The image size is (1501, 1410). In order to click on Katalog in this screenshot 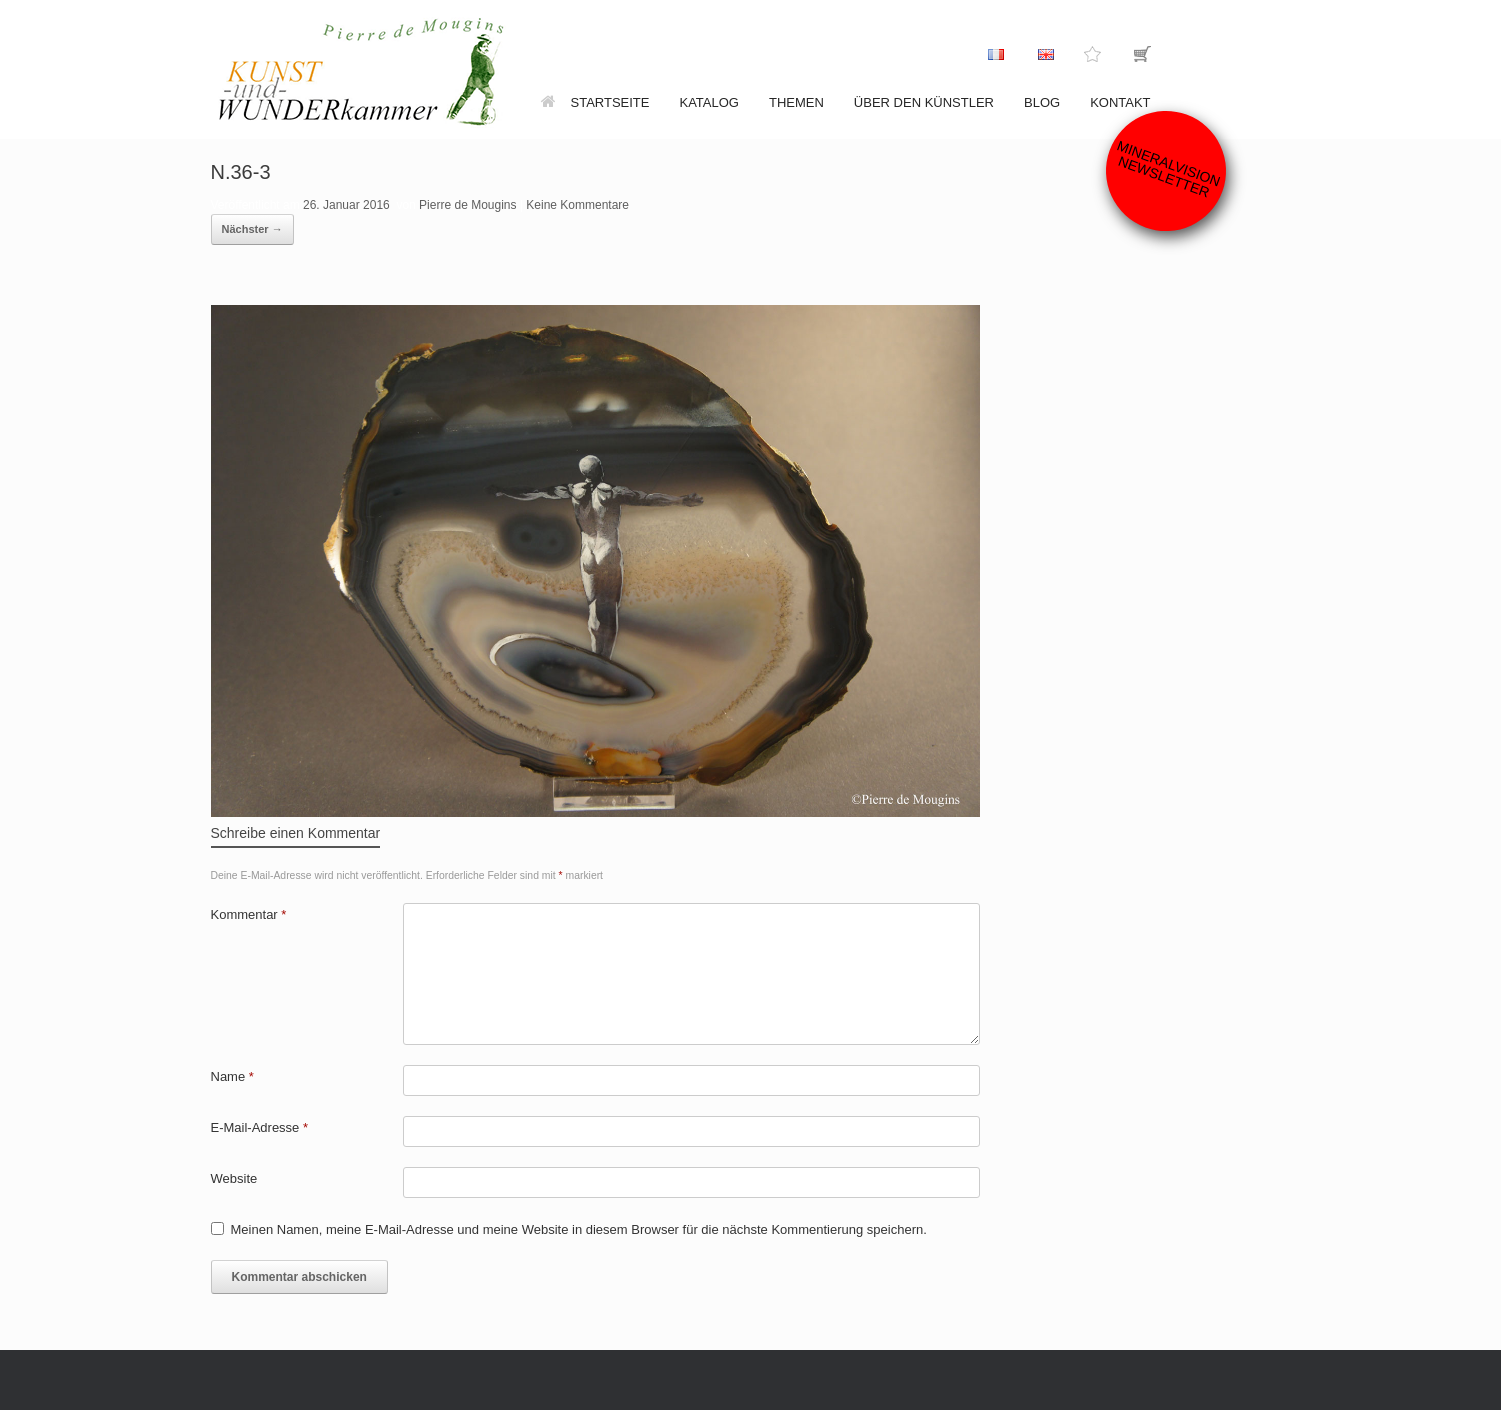, I will do `click(708, 102)`.